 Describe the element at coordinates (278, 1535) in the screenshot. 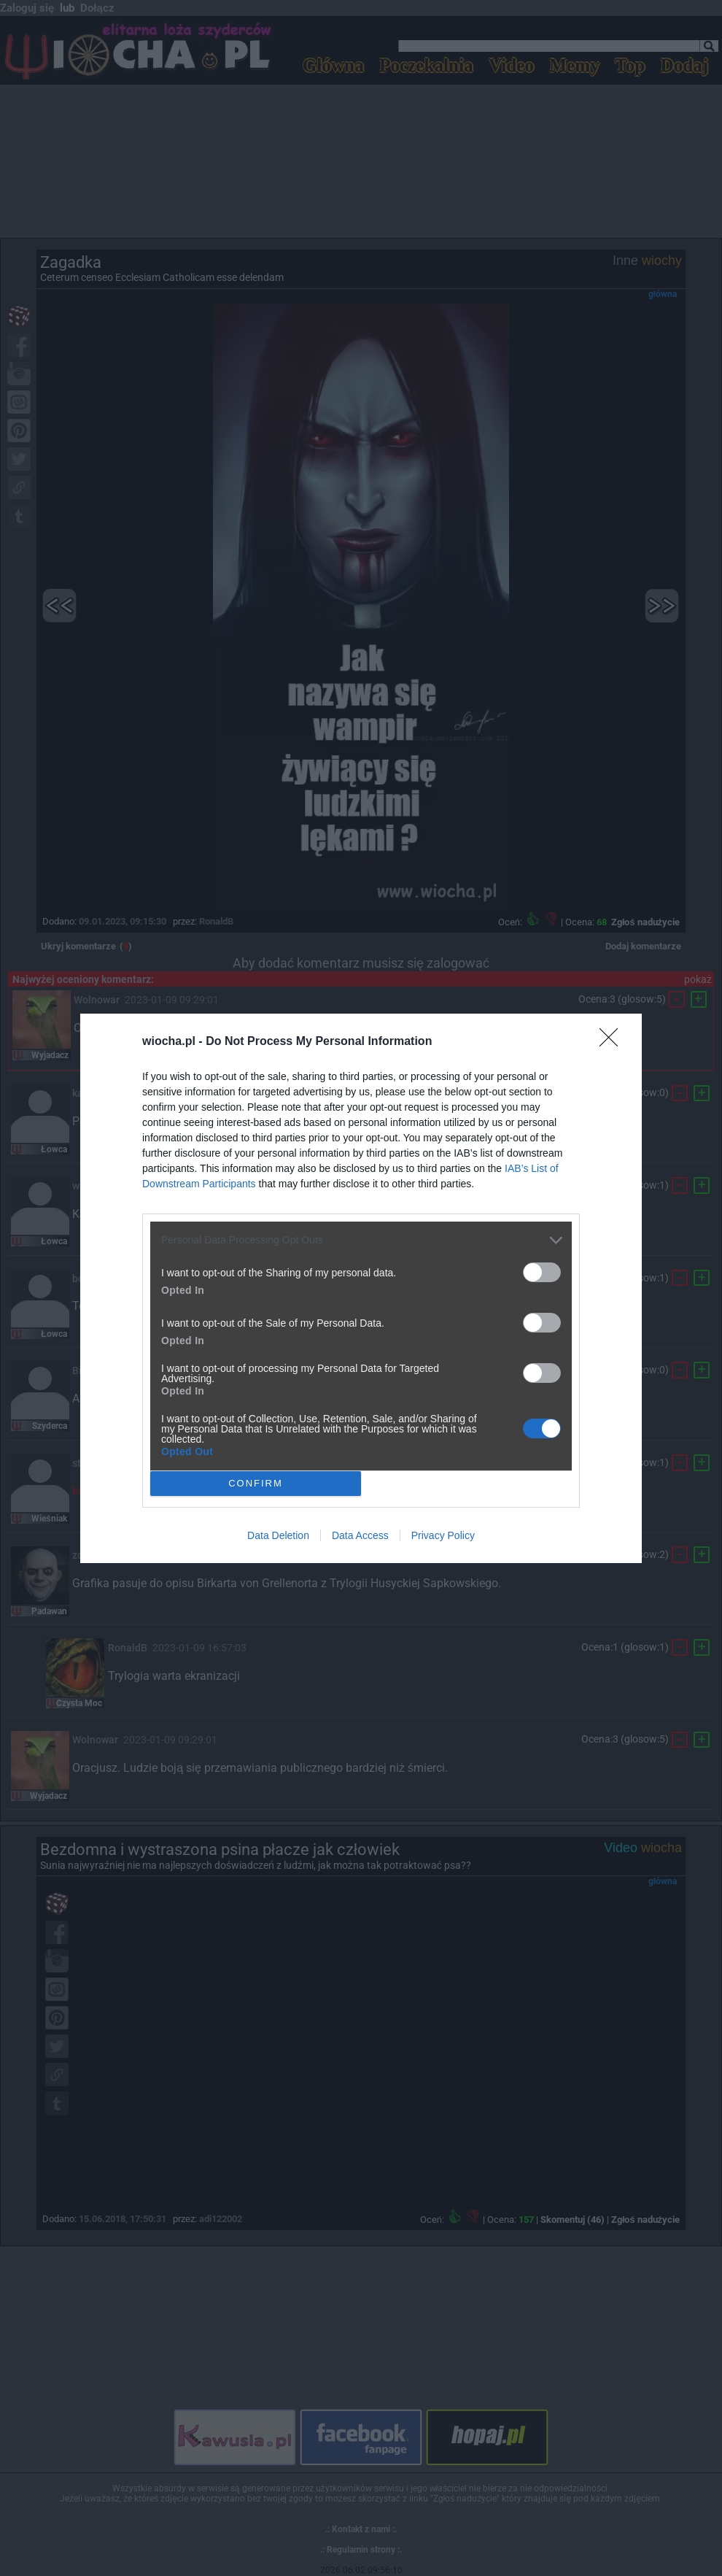

I see `Data Deletion` at that location.